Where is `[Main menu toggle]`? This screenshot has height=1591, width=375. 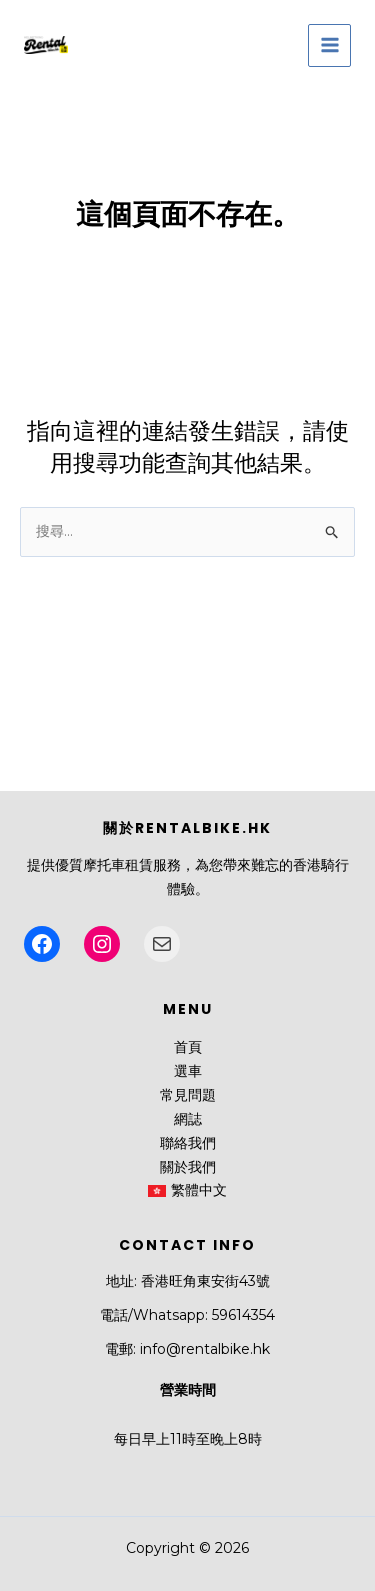 [Main menu toggle] is located at coordinates (329, 45).